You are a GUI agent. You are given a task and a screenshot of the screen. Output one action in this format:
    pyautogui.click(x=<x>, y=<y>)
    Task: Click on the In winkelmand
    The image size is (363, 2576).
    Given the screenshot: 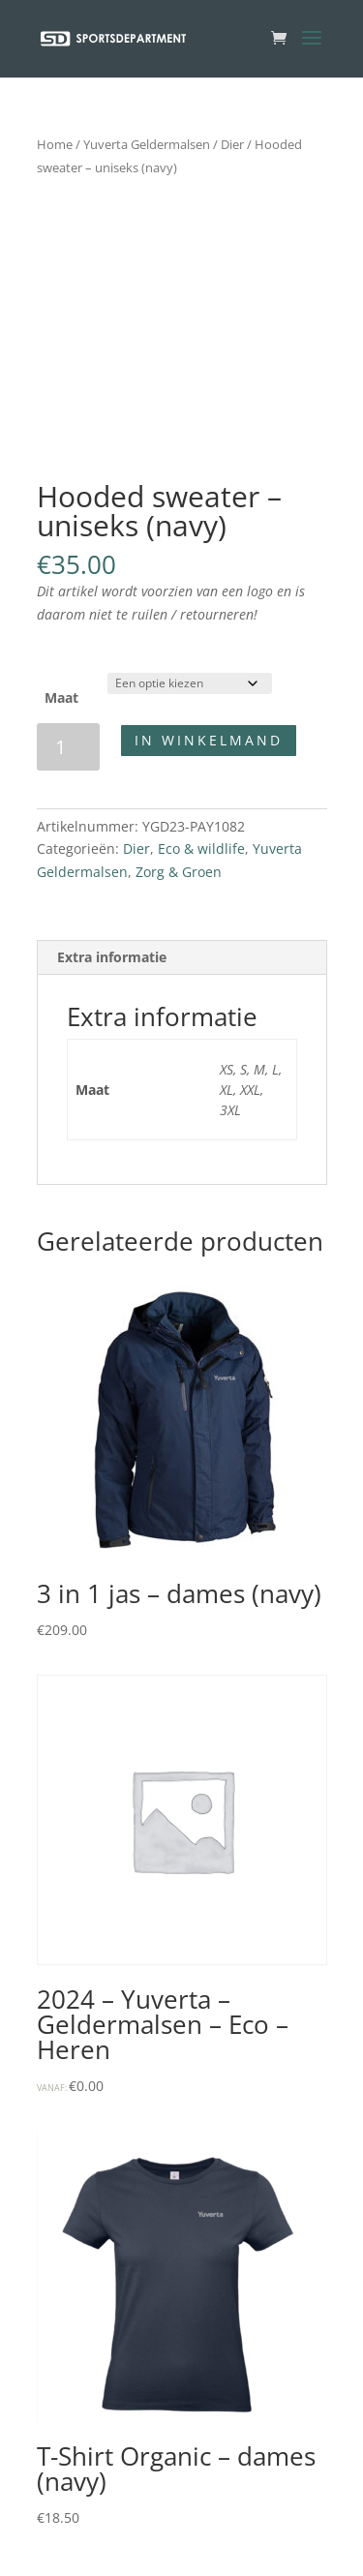 What is the action you would take?
    pyautogui.click(x=209, y=740)
    